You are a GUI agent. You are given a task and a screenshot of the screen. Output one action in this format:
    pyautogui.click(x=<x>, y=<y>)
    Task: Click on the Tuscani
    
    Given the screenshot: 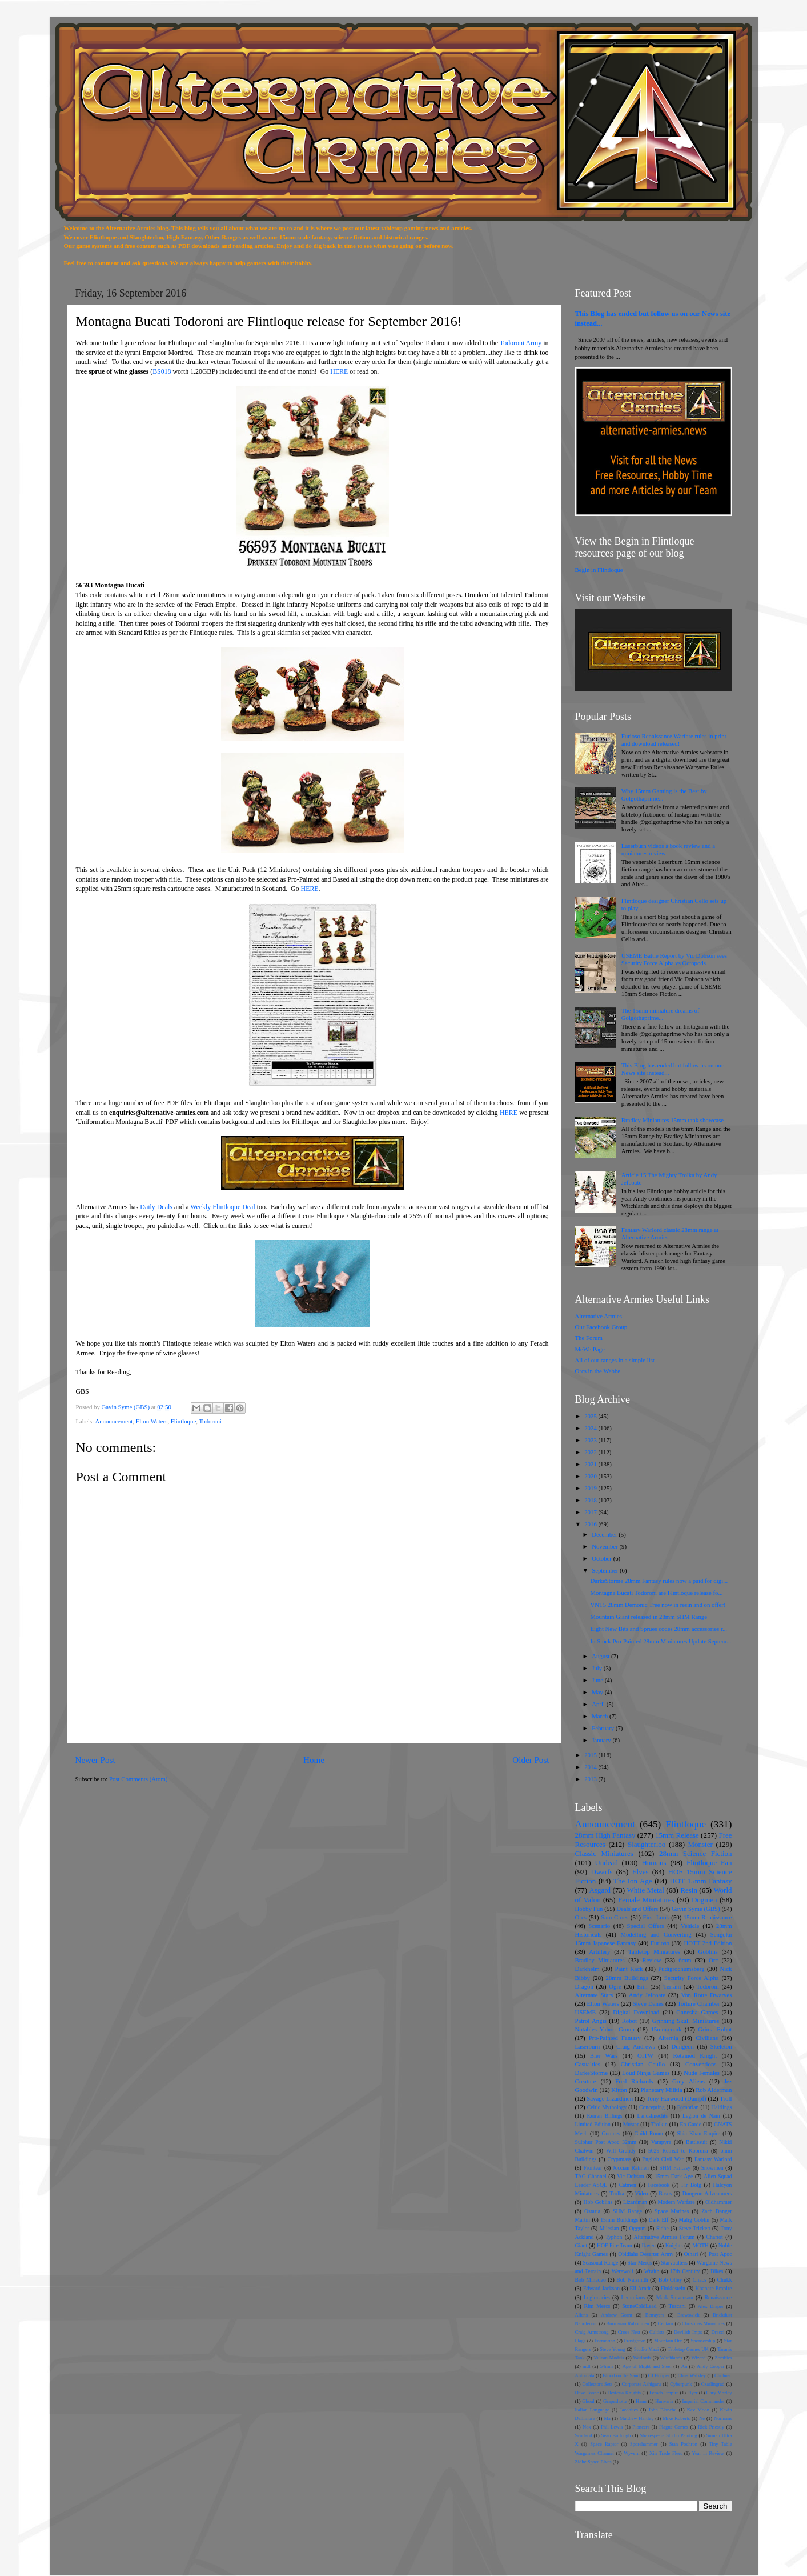 What is the action you would take?
    pyautogui.click(x=677, y=2306)
    